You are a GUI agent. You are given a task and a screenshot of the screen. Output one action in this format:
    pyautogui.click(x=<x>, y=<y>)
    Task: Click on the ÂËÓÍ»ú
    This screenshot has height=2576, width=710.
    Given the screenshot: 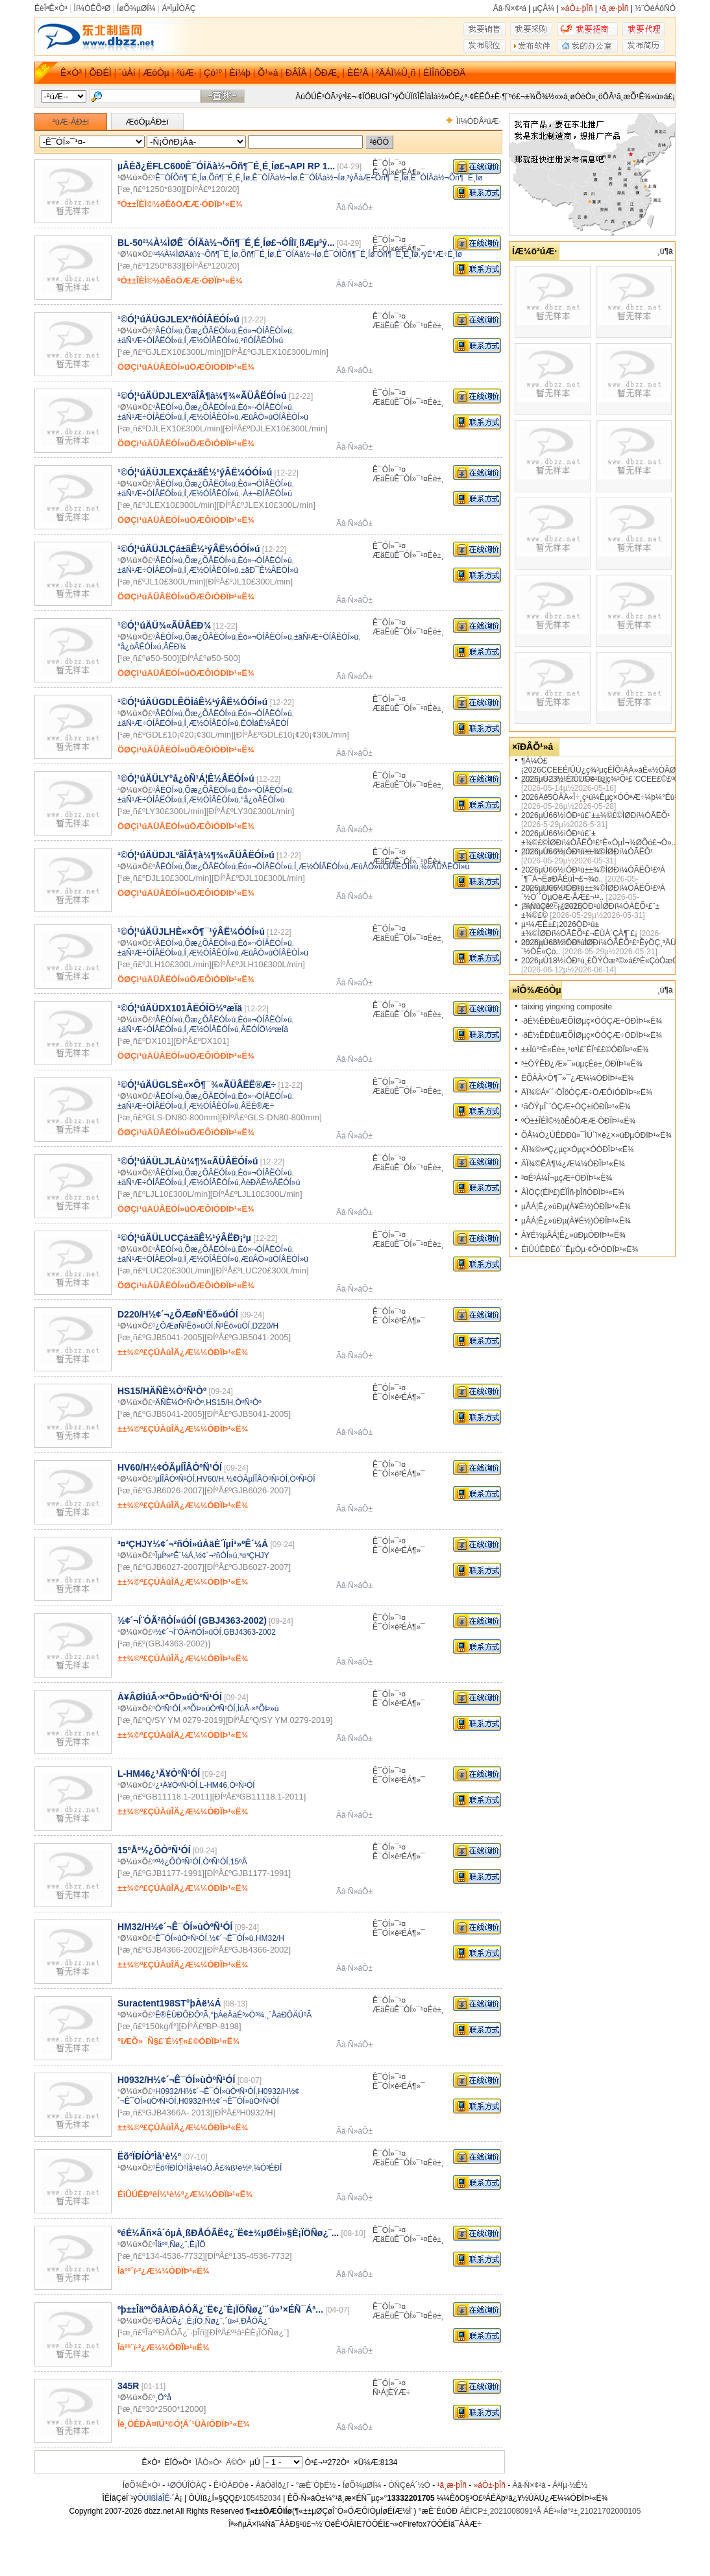 What is the action you would take?
    pyautogui.click(x=168, y=330)
    